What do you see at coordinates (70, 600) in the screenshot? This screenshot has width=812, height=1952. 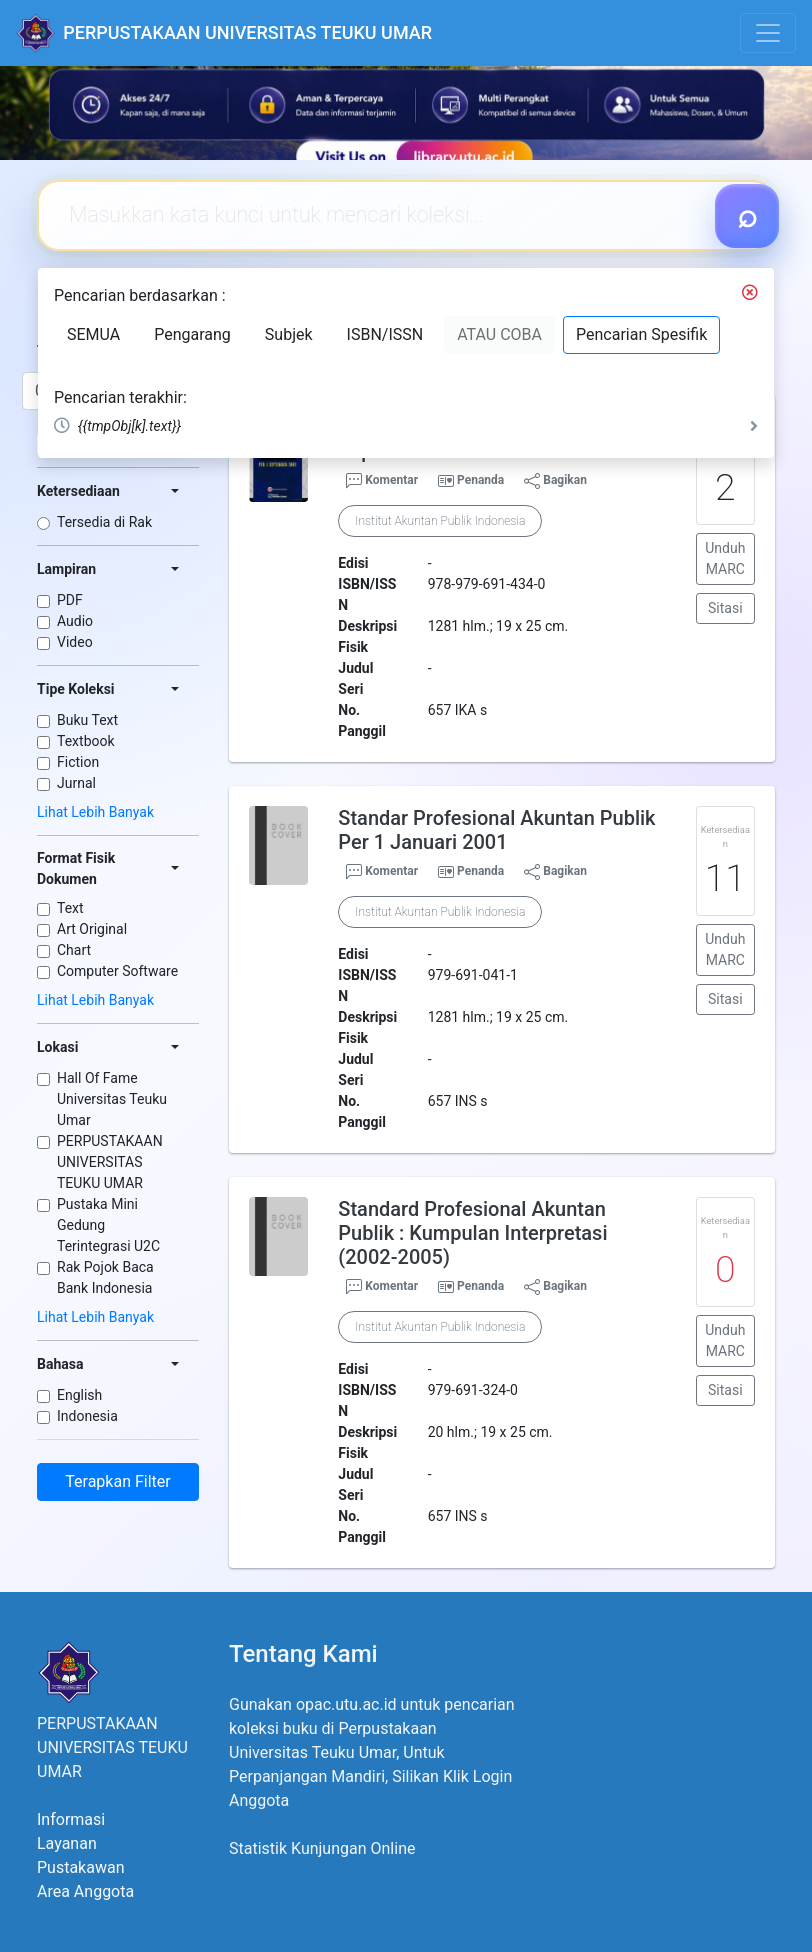 I see `PDF` at bounding box center [70, 600].